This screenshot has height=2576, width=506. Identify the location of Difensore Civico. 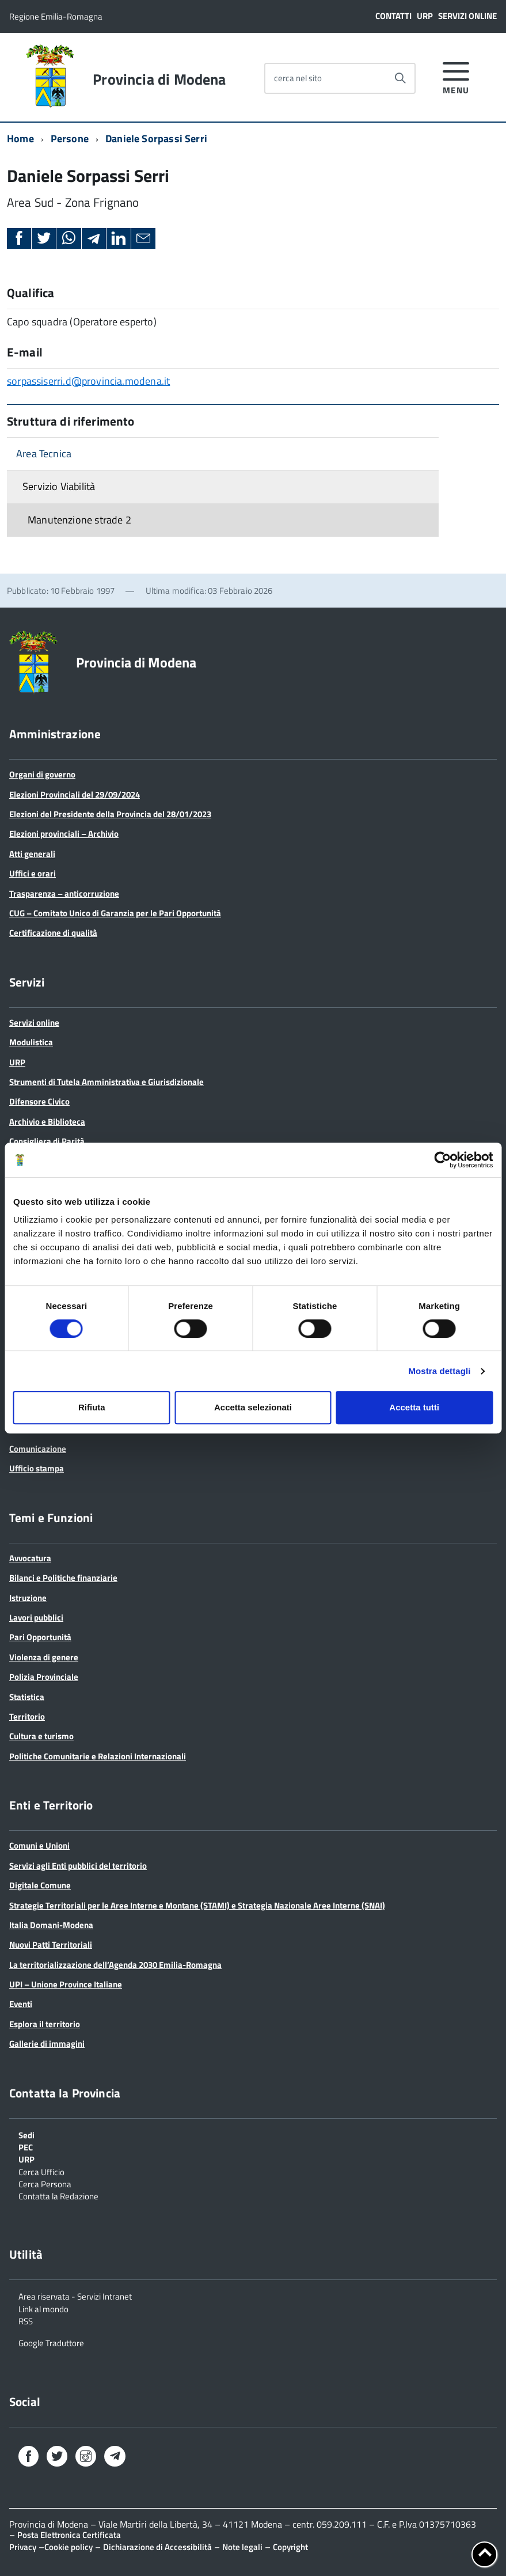
(39, 1101).